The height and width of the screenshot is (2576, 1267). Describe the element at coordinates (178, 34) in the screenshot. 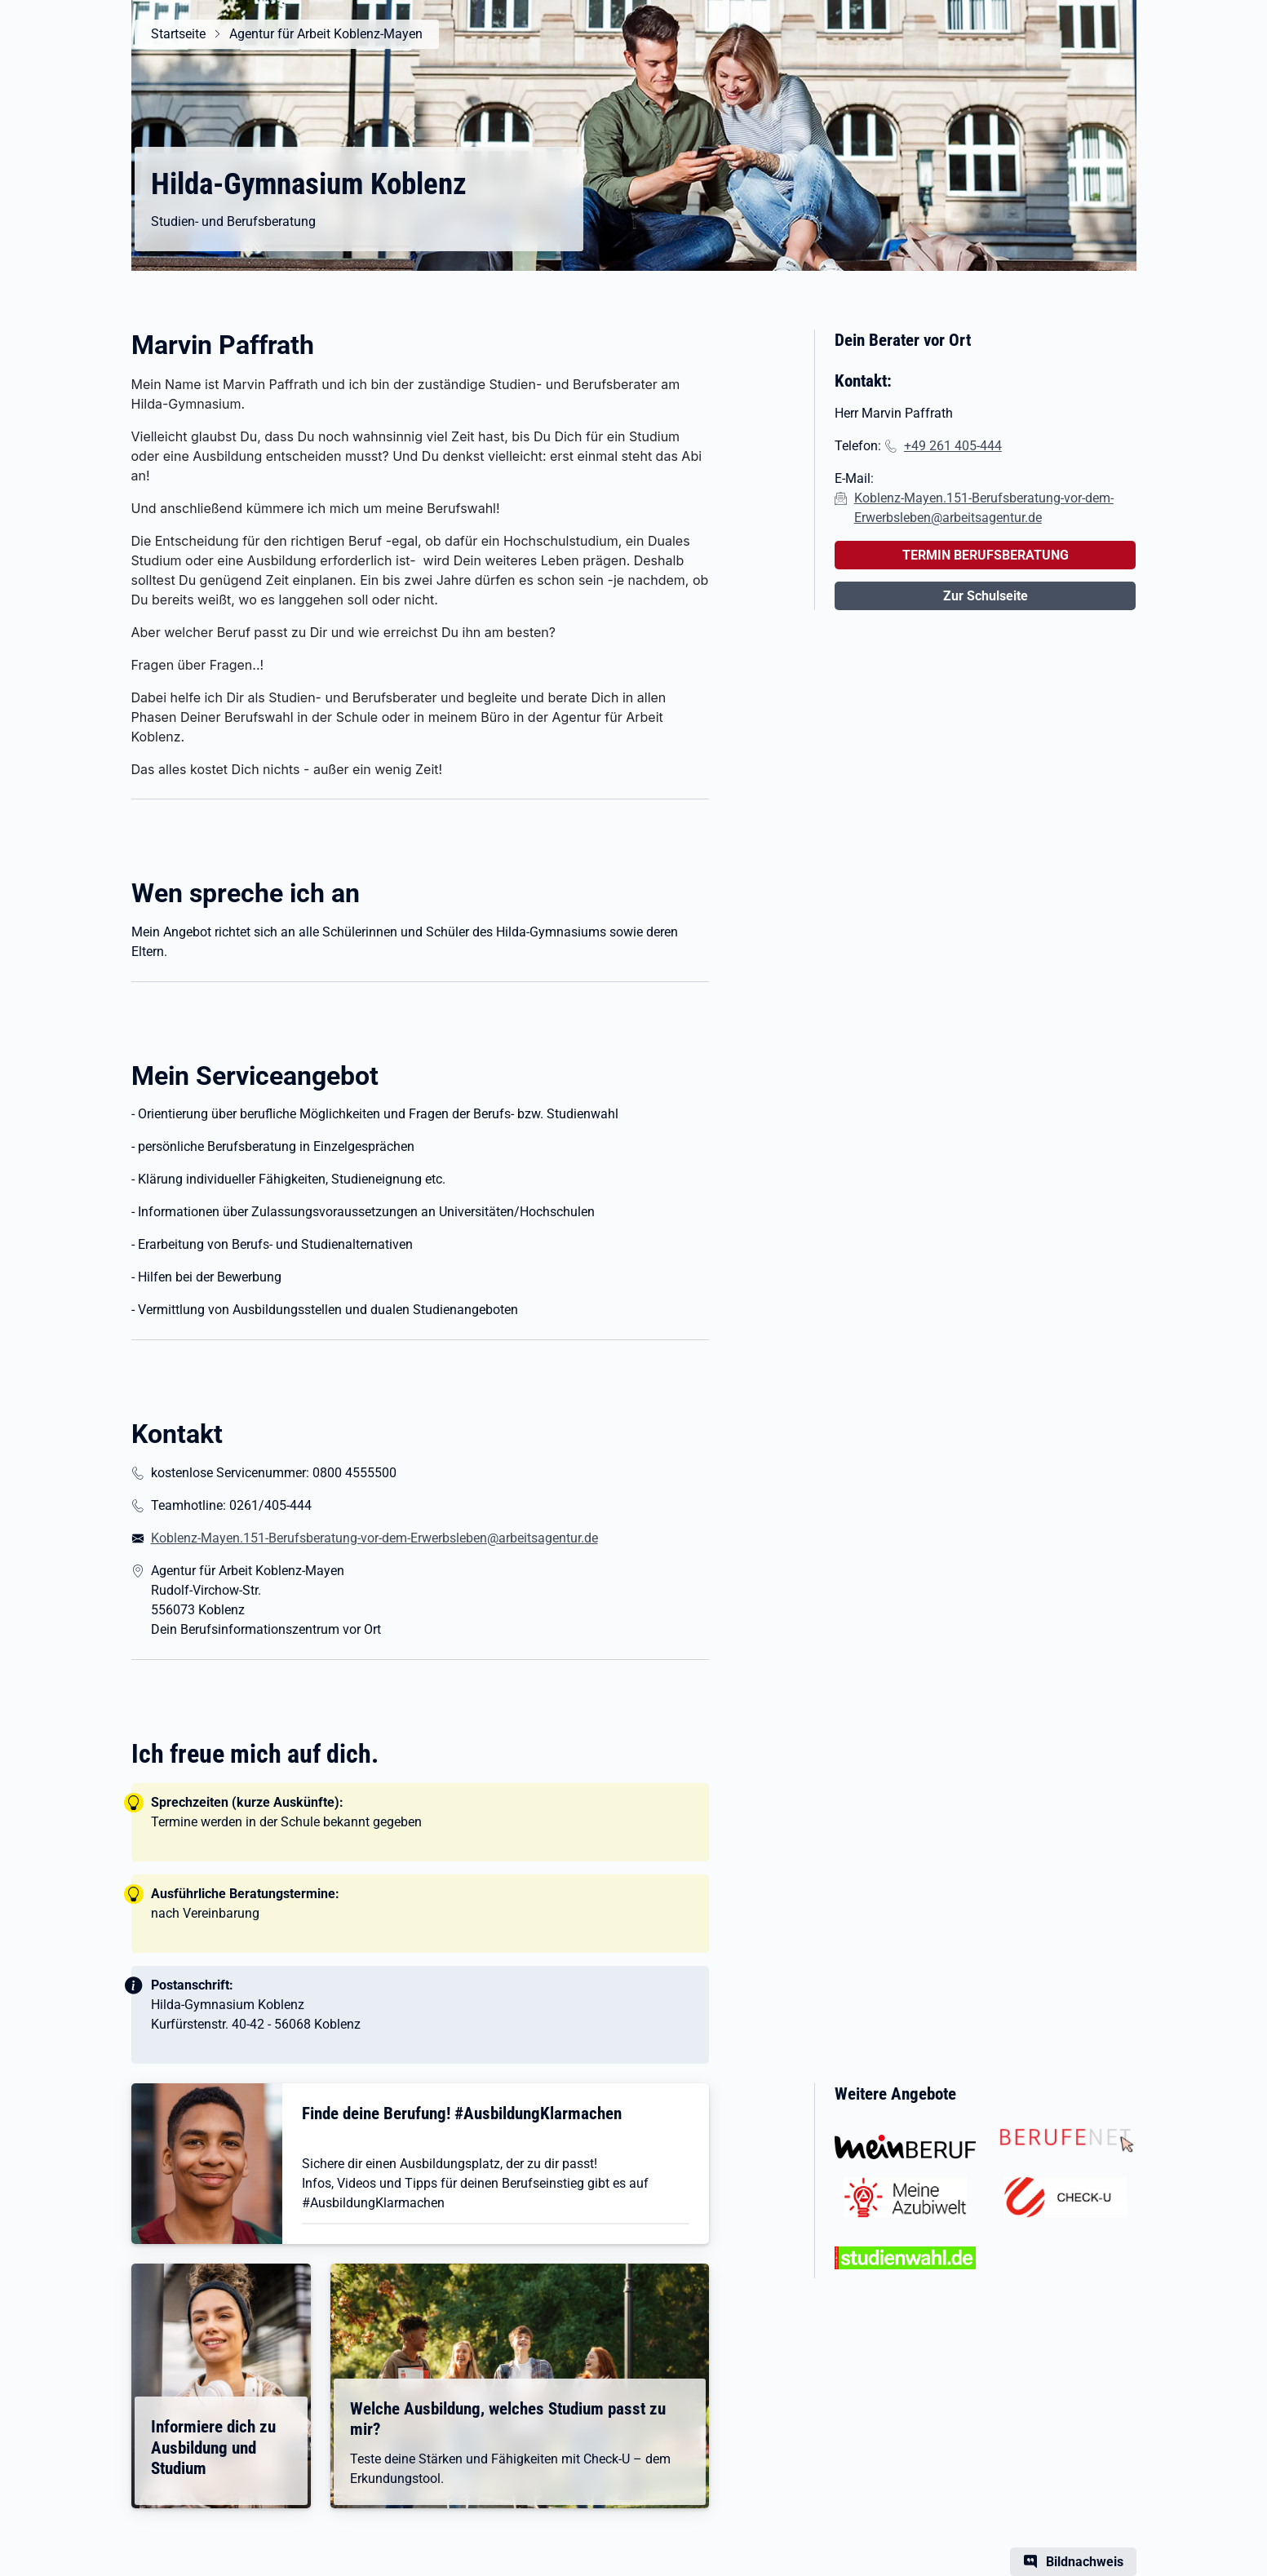

I see `Startseite` at that location.